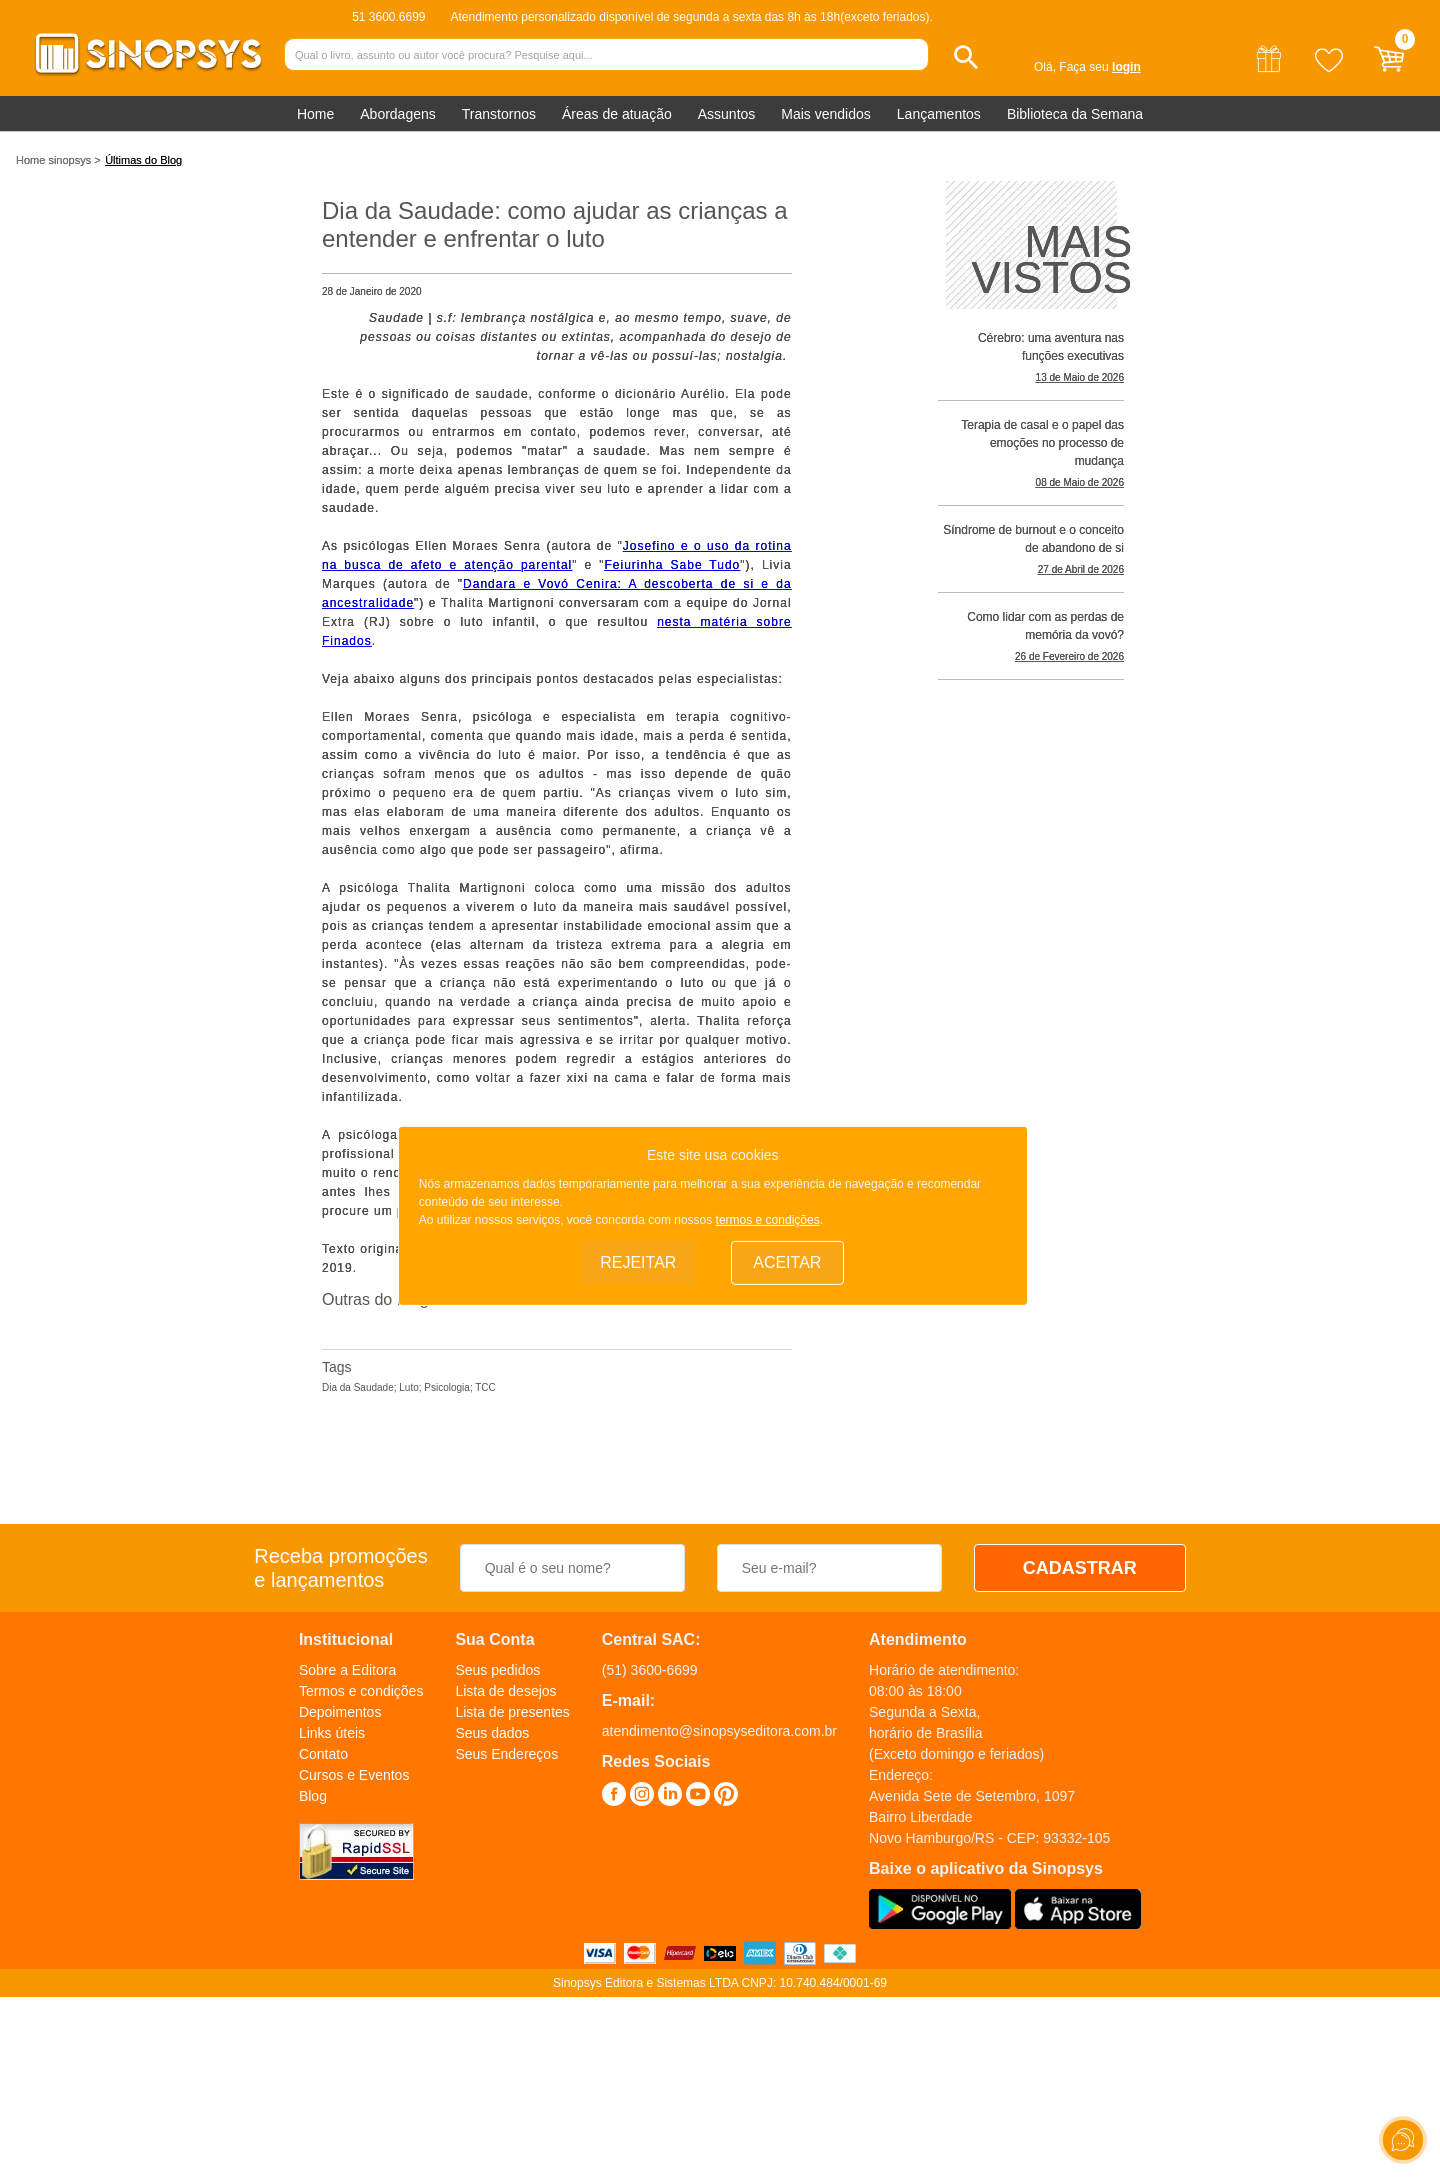 The height and width of the screenshot is (2177, 1440). What do you see at coordinates (638, 1262) in the screenshot?
I see `Rejeitar` at bounding box center [638, 1262].